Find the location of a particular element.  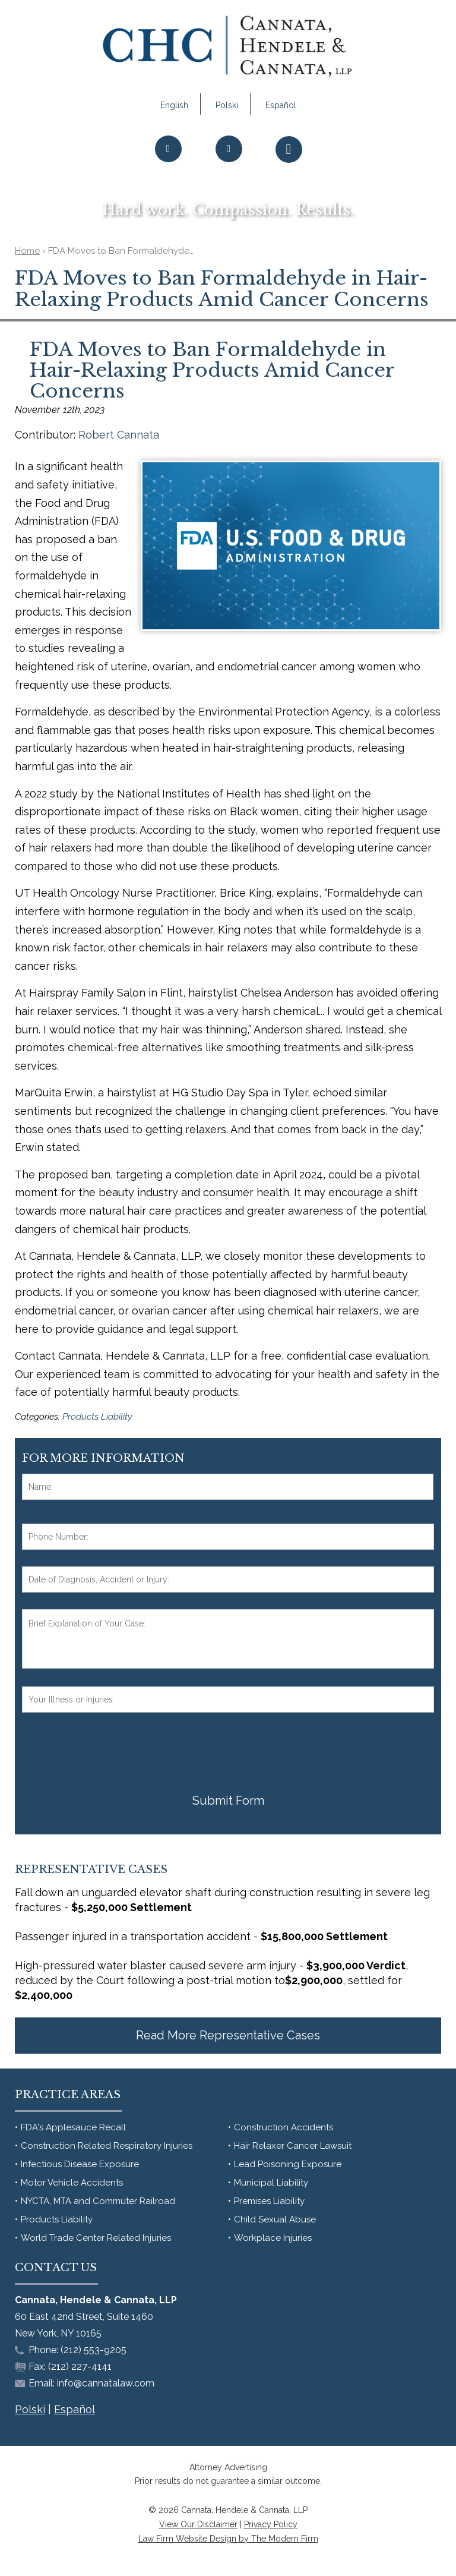

Lead Poisoning Exposure is located at coordinates (287, 2164).